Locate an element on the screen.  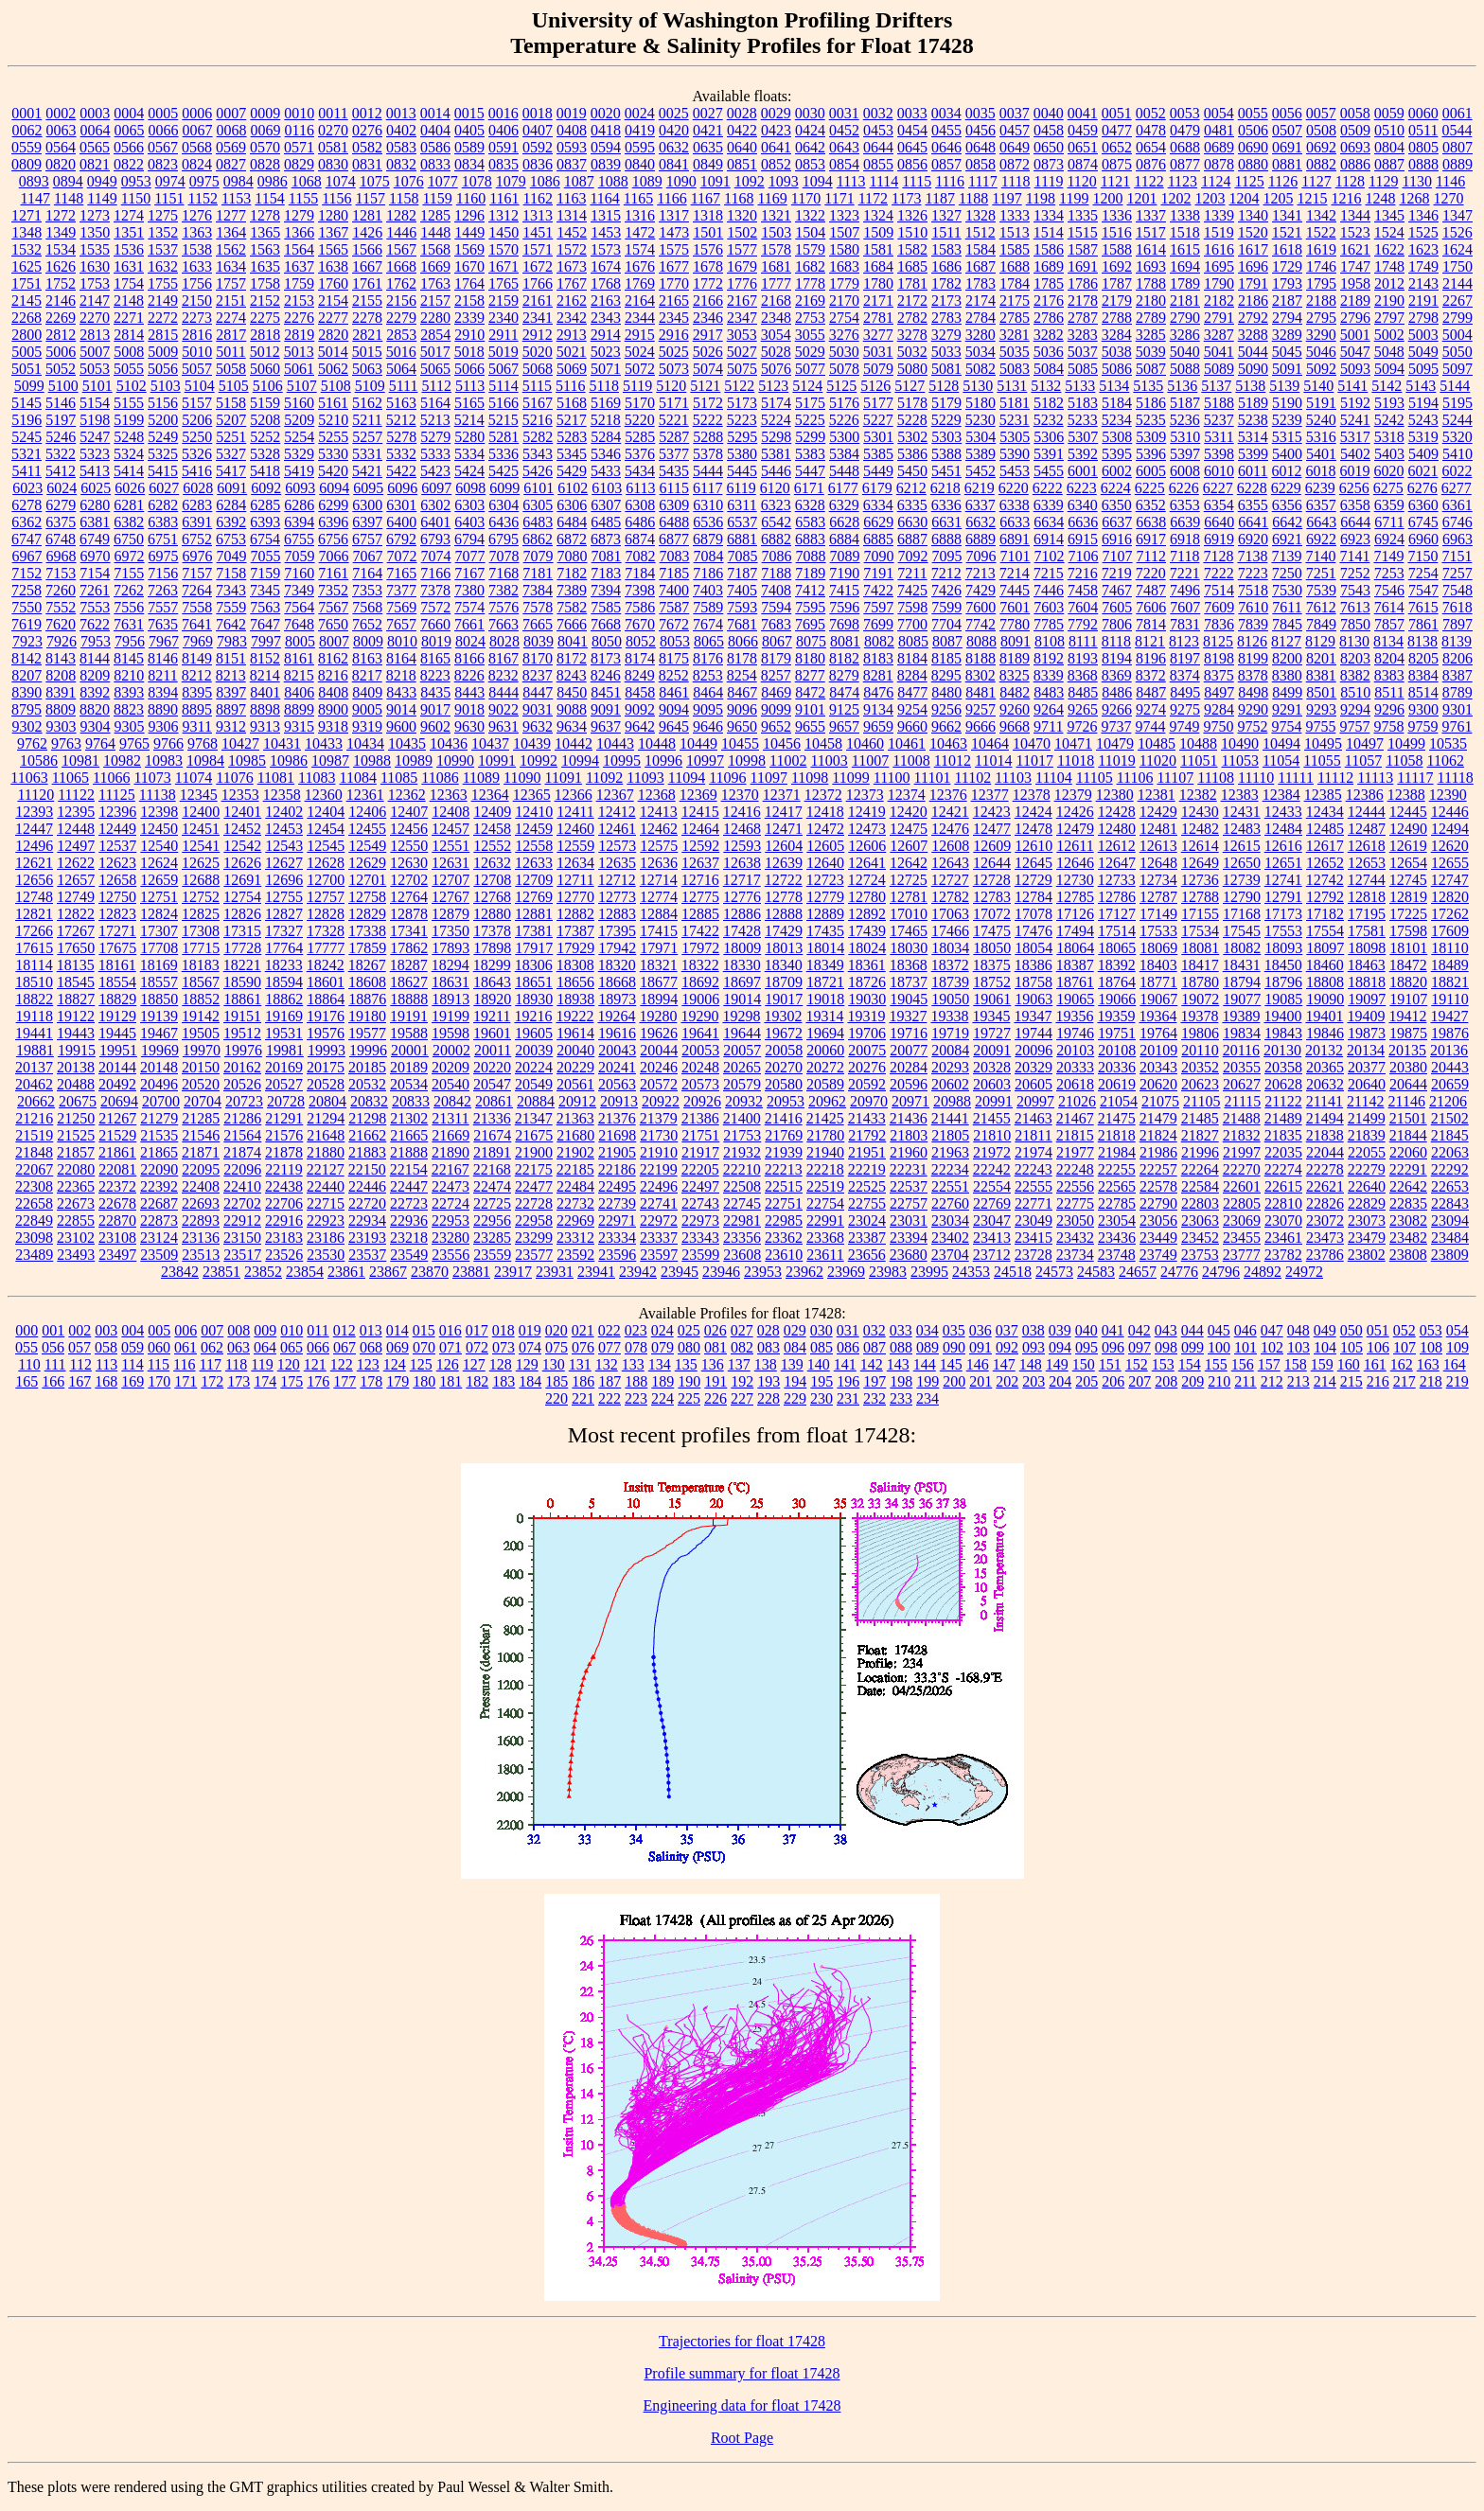
7586 is located at coordinates (640, 607).